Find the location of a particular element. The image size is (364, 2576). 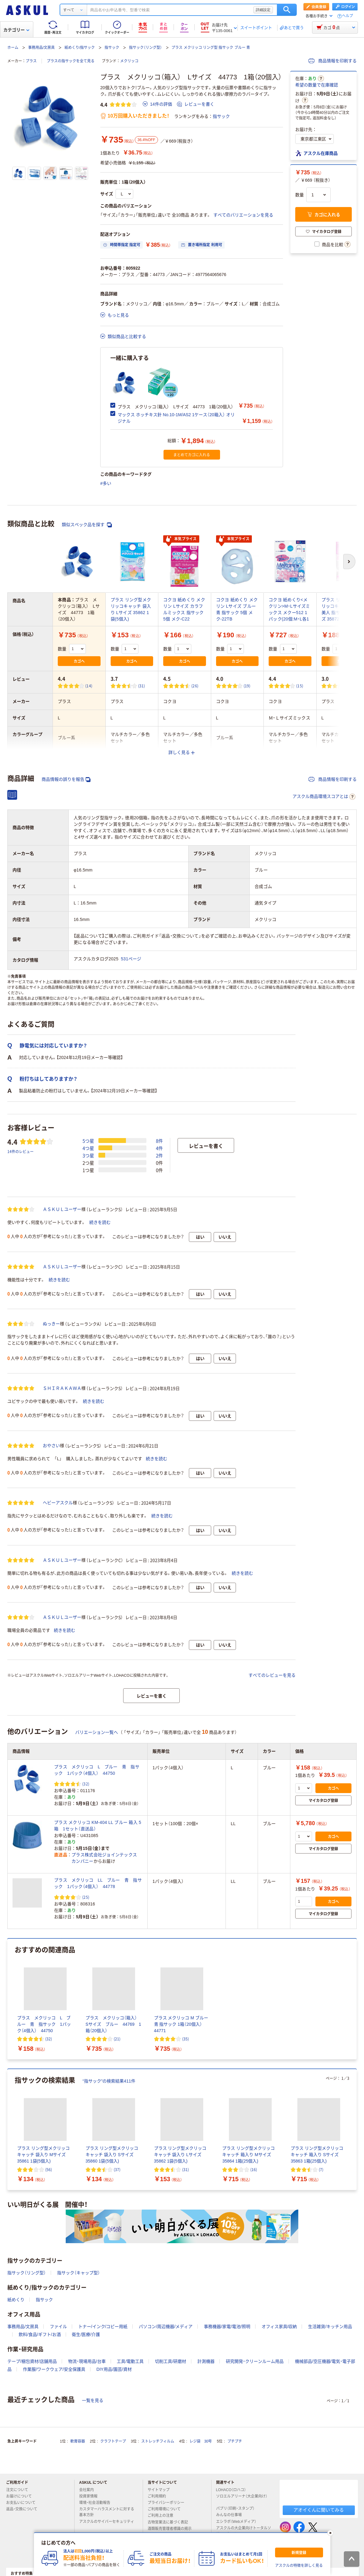

(4) [4件のレビュー] is located at coordinates (350, 685).